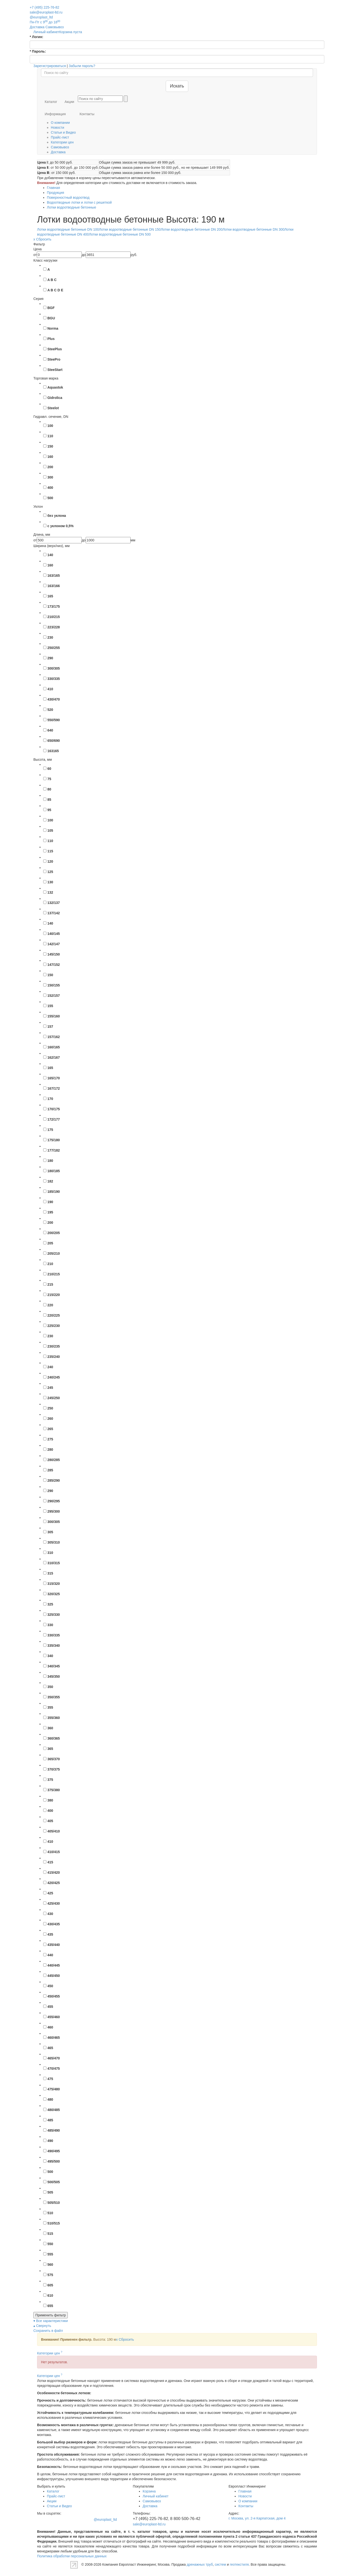 The image size is (354, 2576). I want to click on 275, so click(50, 1439).